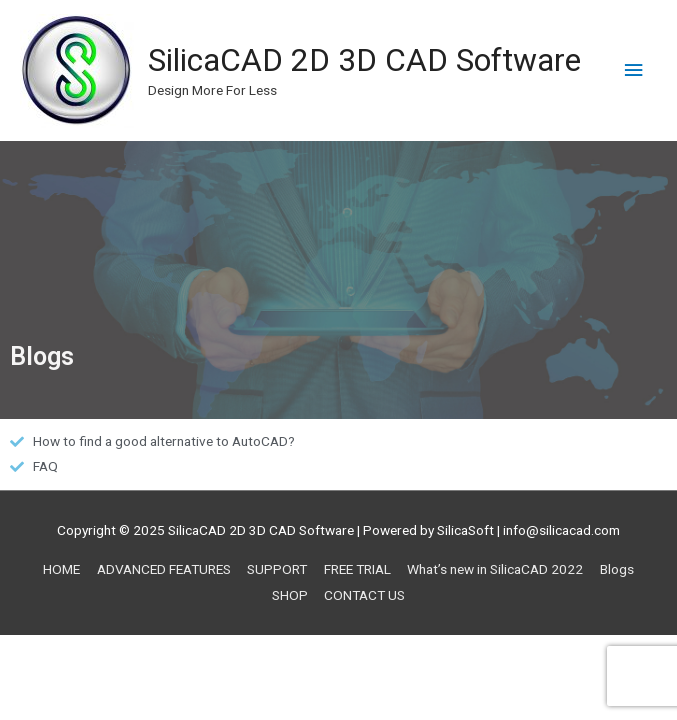 The height and width of the screenshot is (720, 677). I want to click on FREE TRIAL, so click(357, 569).